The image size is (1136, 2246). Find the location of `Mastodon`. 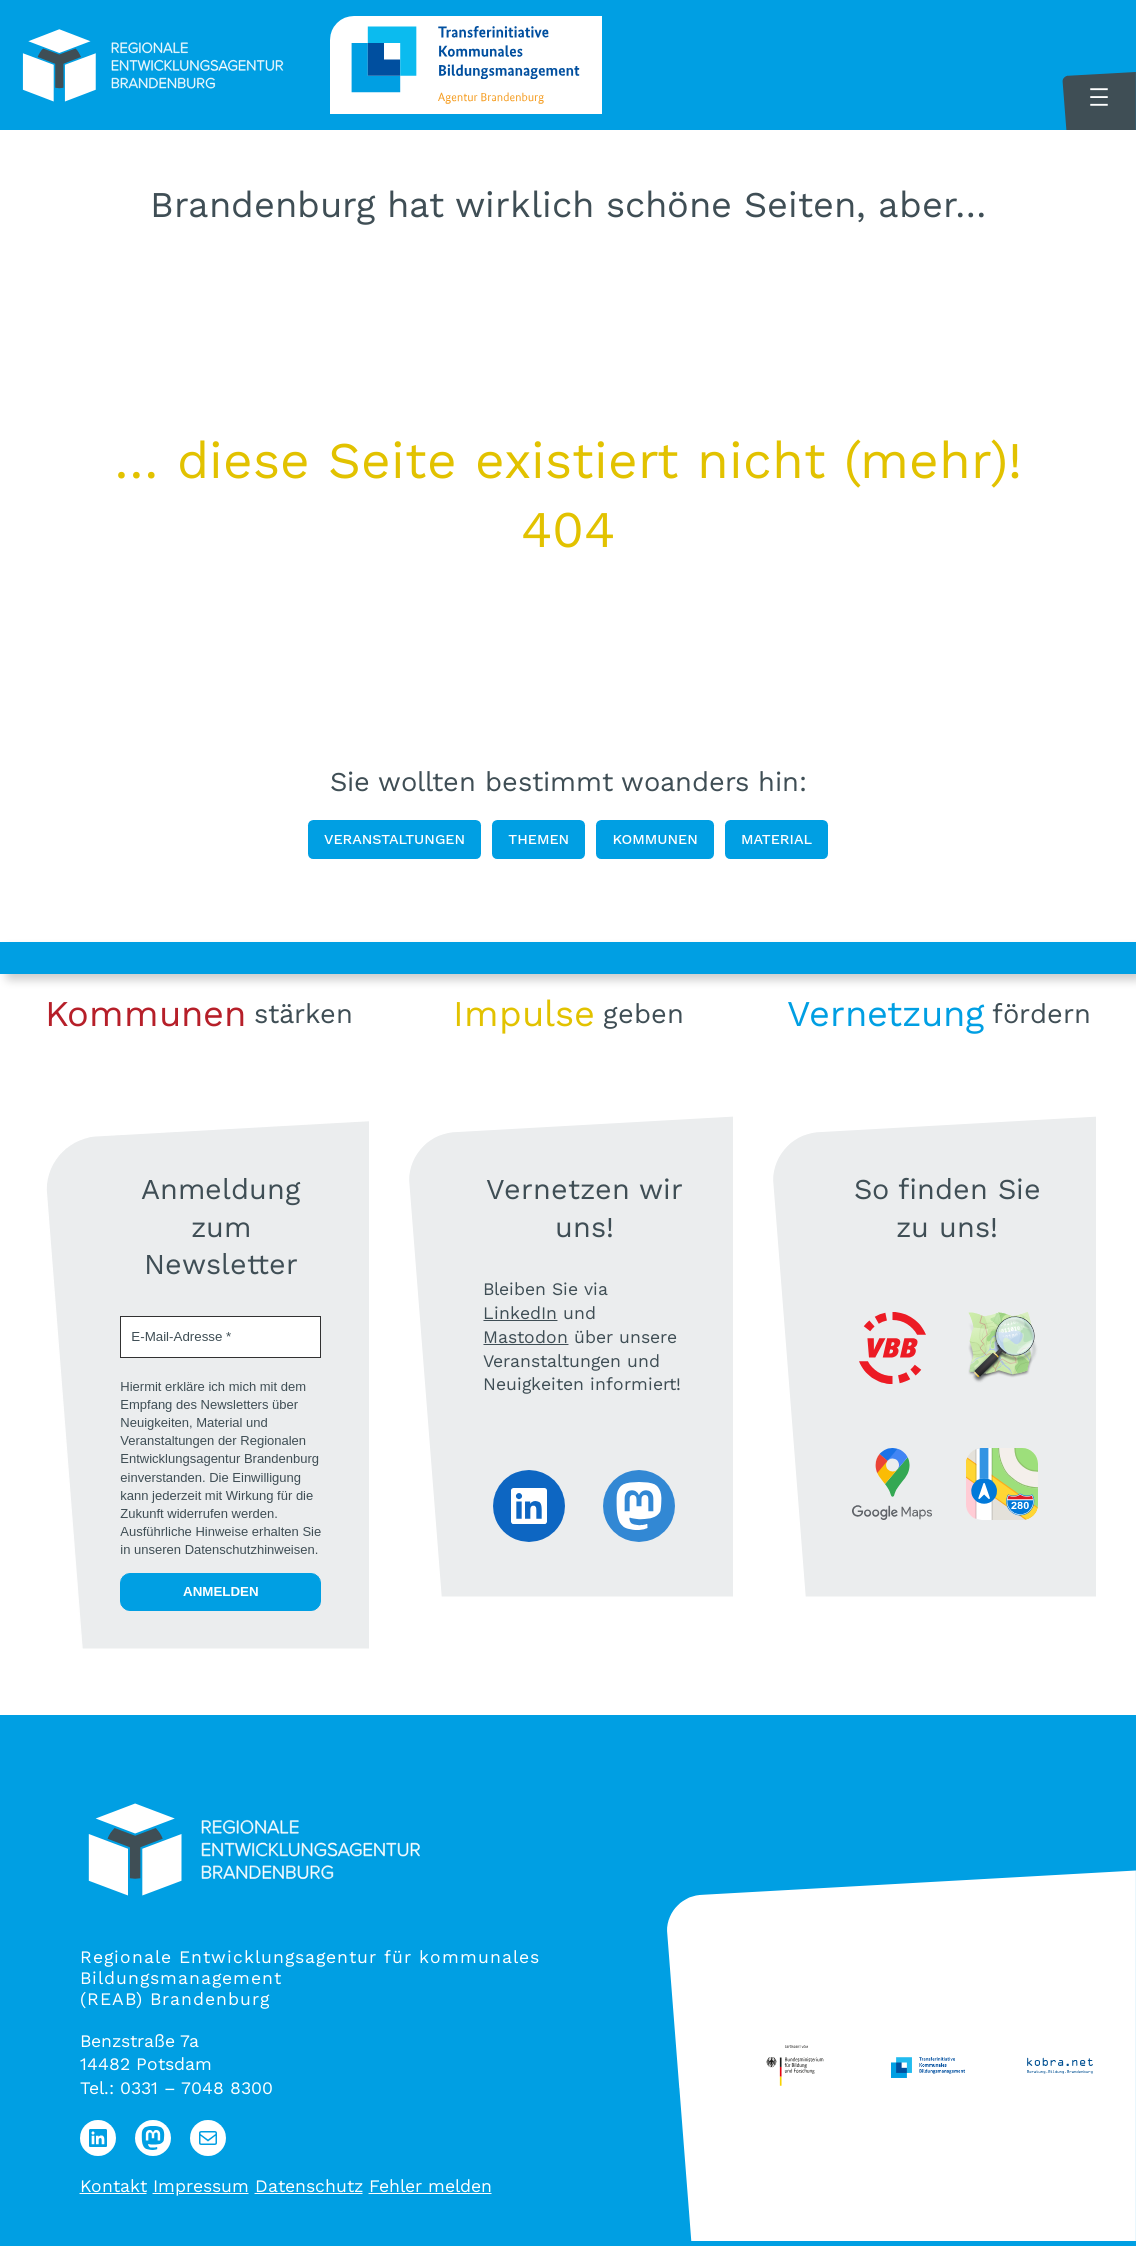

Mastodon is located at coordinates (525, 1337).